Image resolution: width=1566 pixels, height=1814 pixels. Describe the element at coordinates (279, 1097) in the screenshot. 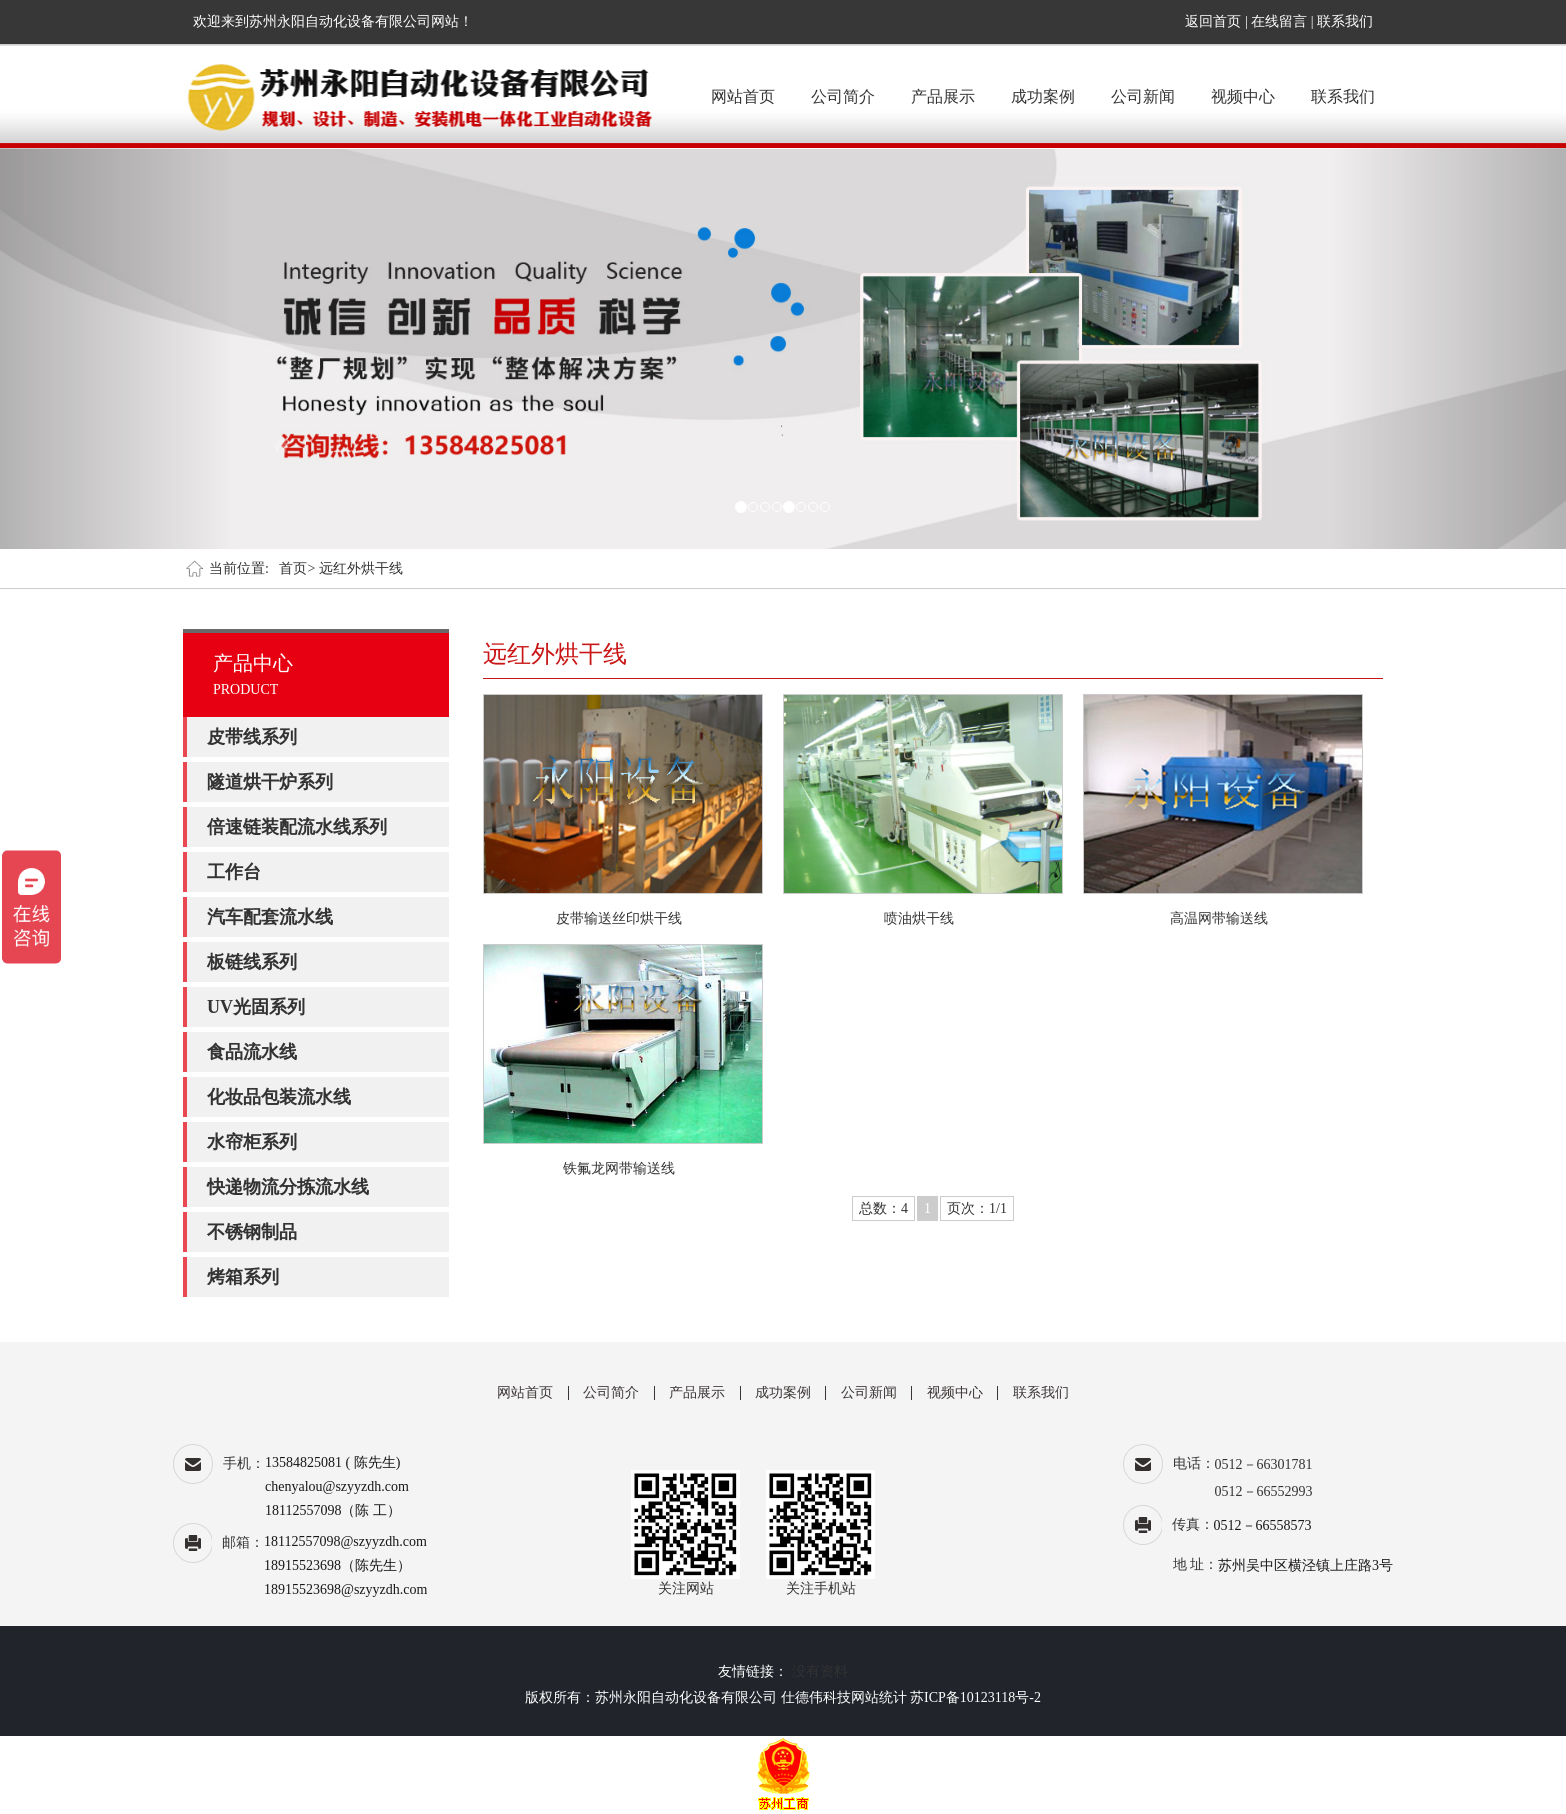

I see `化妆品包装流水线` at that location.